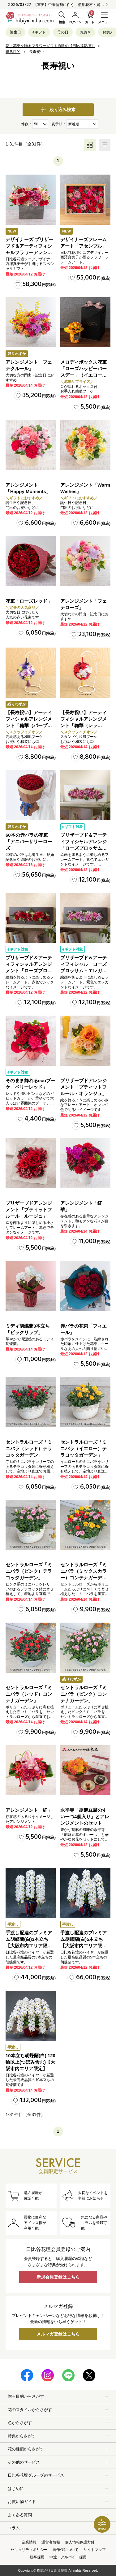 This screenshot has height=2576, width=116. What do you see at coordinates (83, 1694) in the screenshot?
I see `セントラルローズ「ミニバラ（ピンク）コンテナガーデン」` at bounding box center [83, 1694].